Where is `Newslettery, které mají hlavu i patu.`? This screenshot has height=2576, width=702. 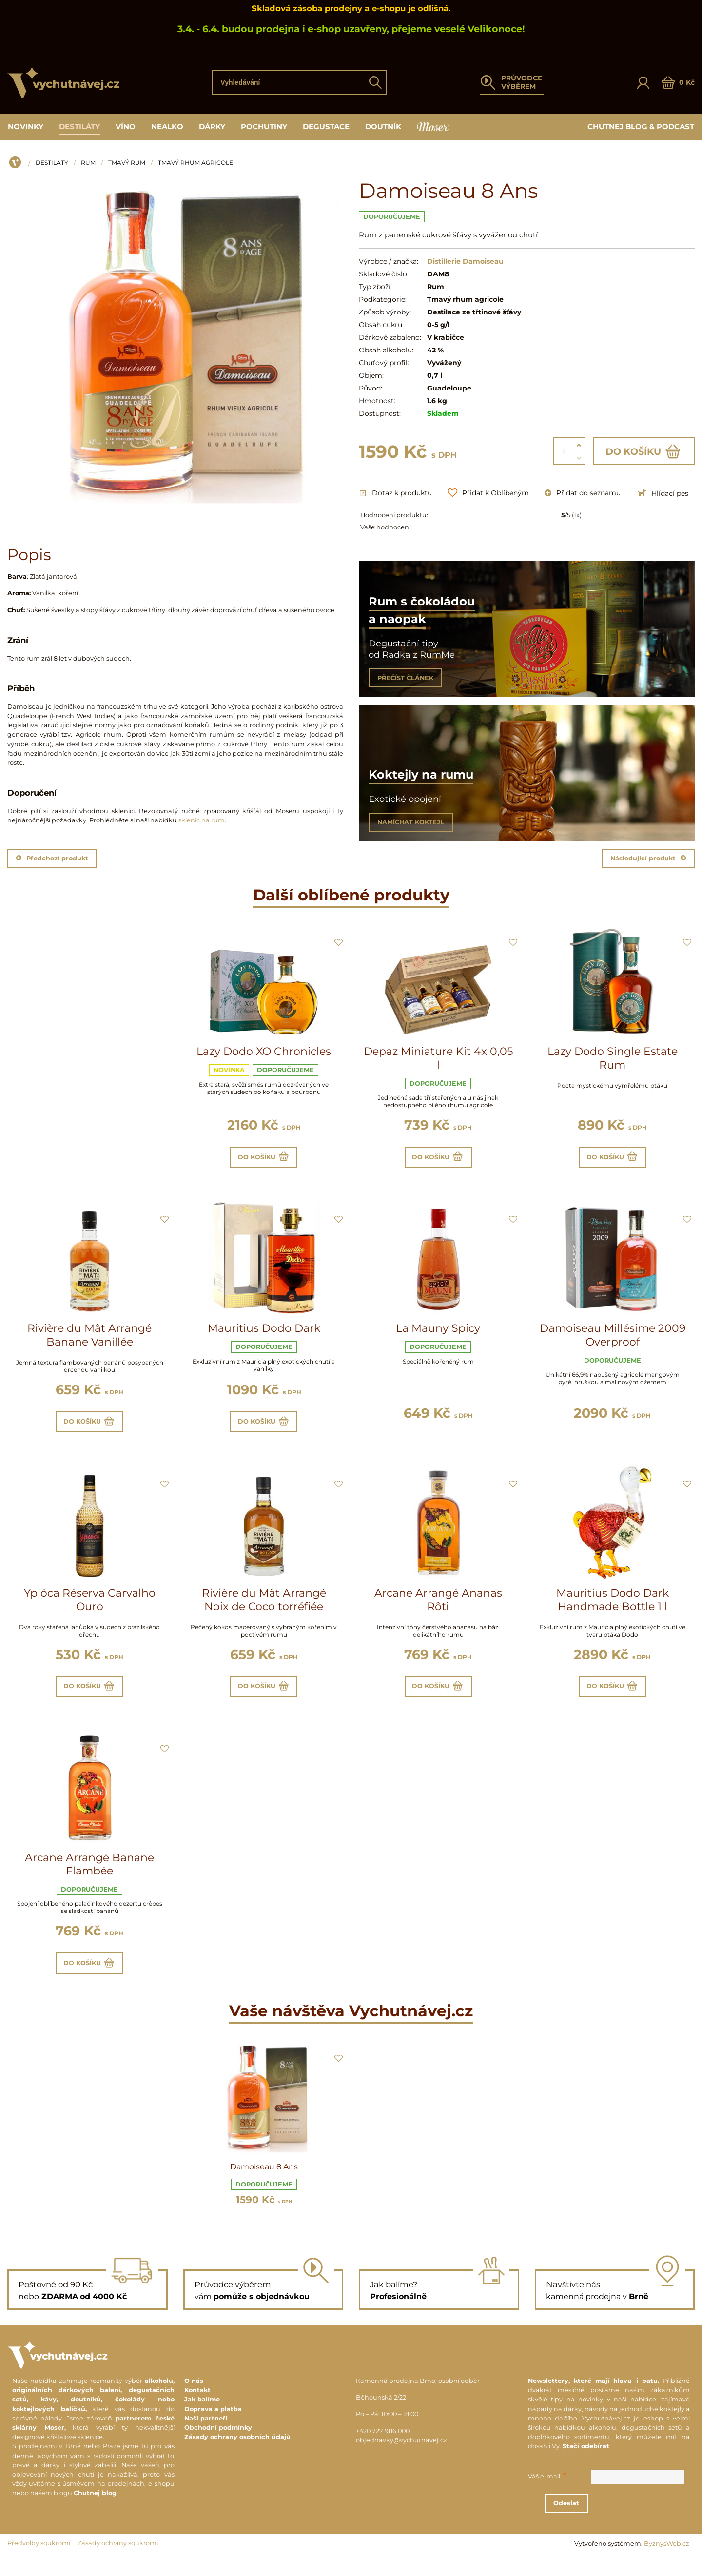 Newslettery, které mají hlavu i patu. is located at coordinates (593, 2399).